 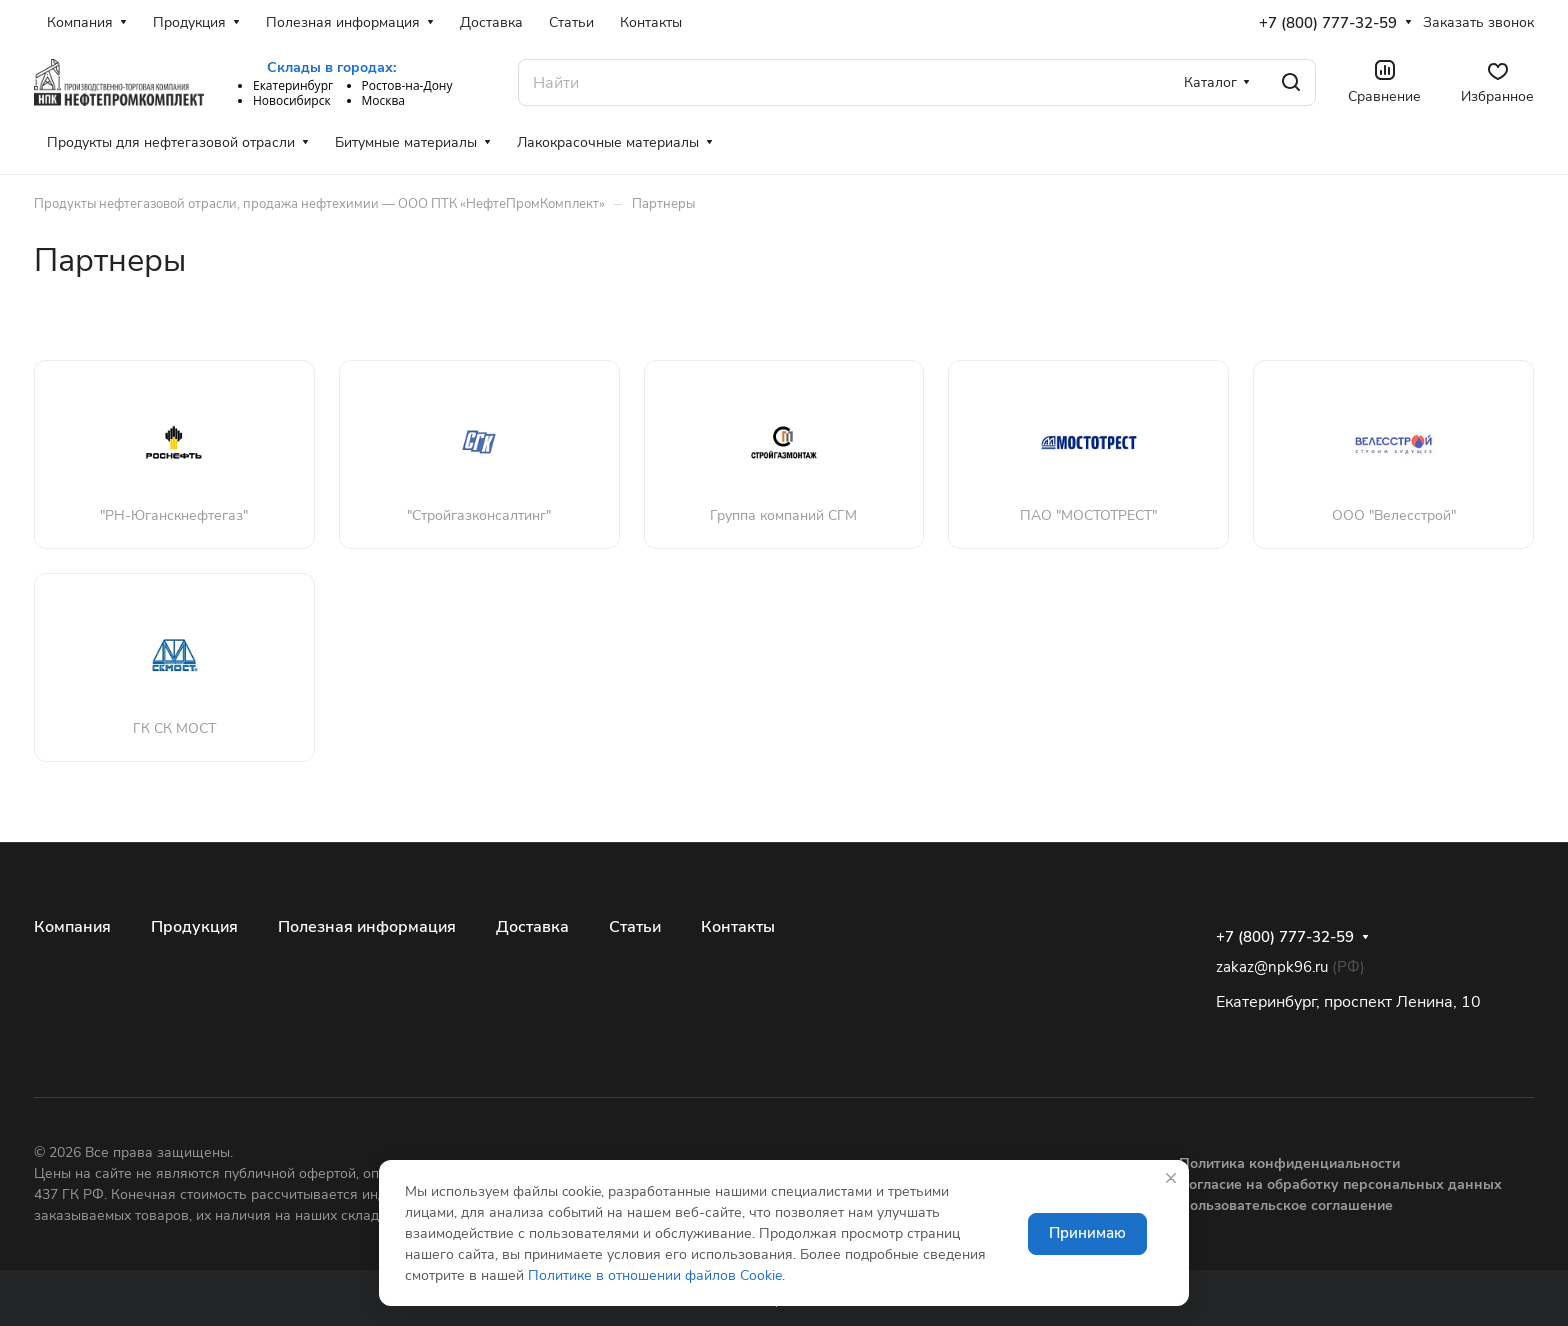 I want to click on Компания, so click(x=72, y=927).